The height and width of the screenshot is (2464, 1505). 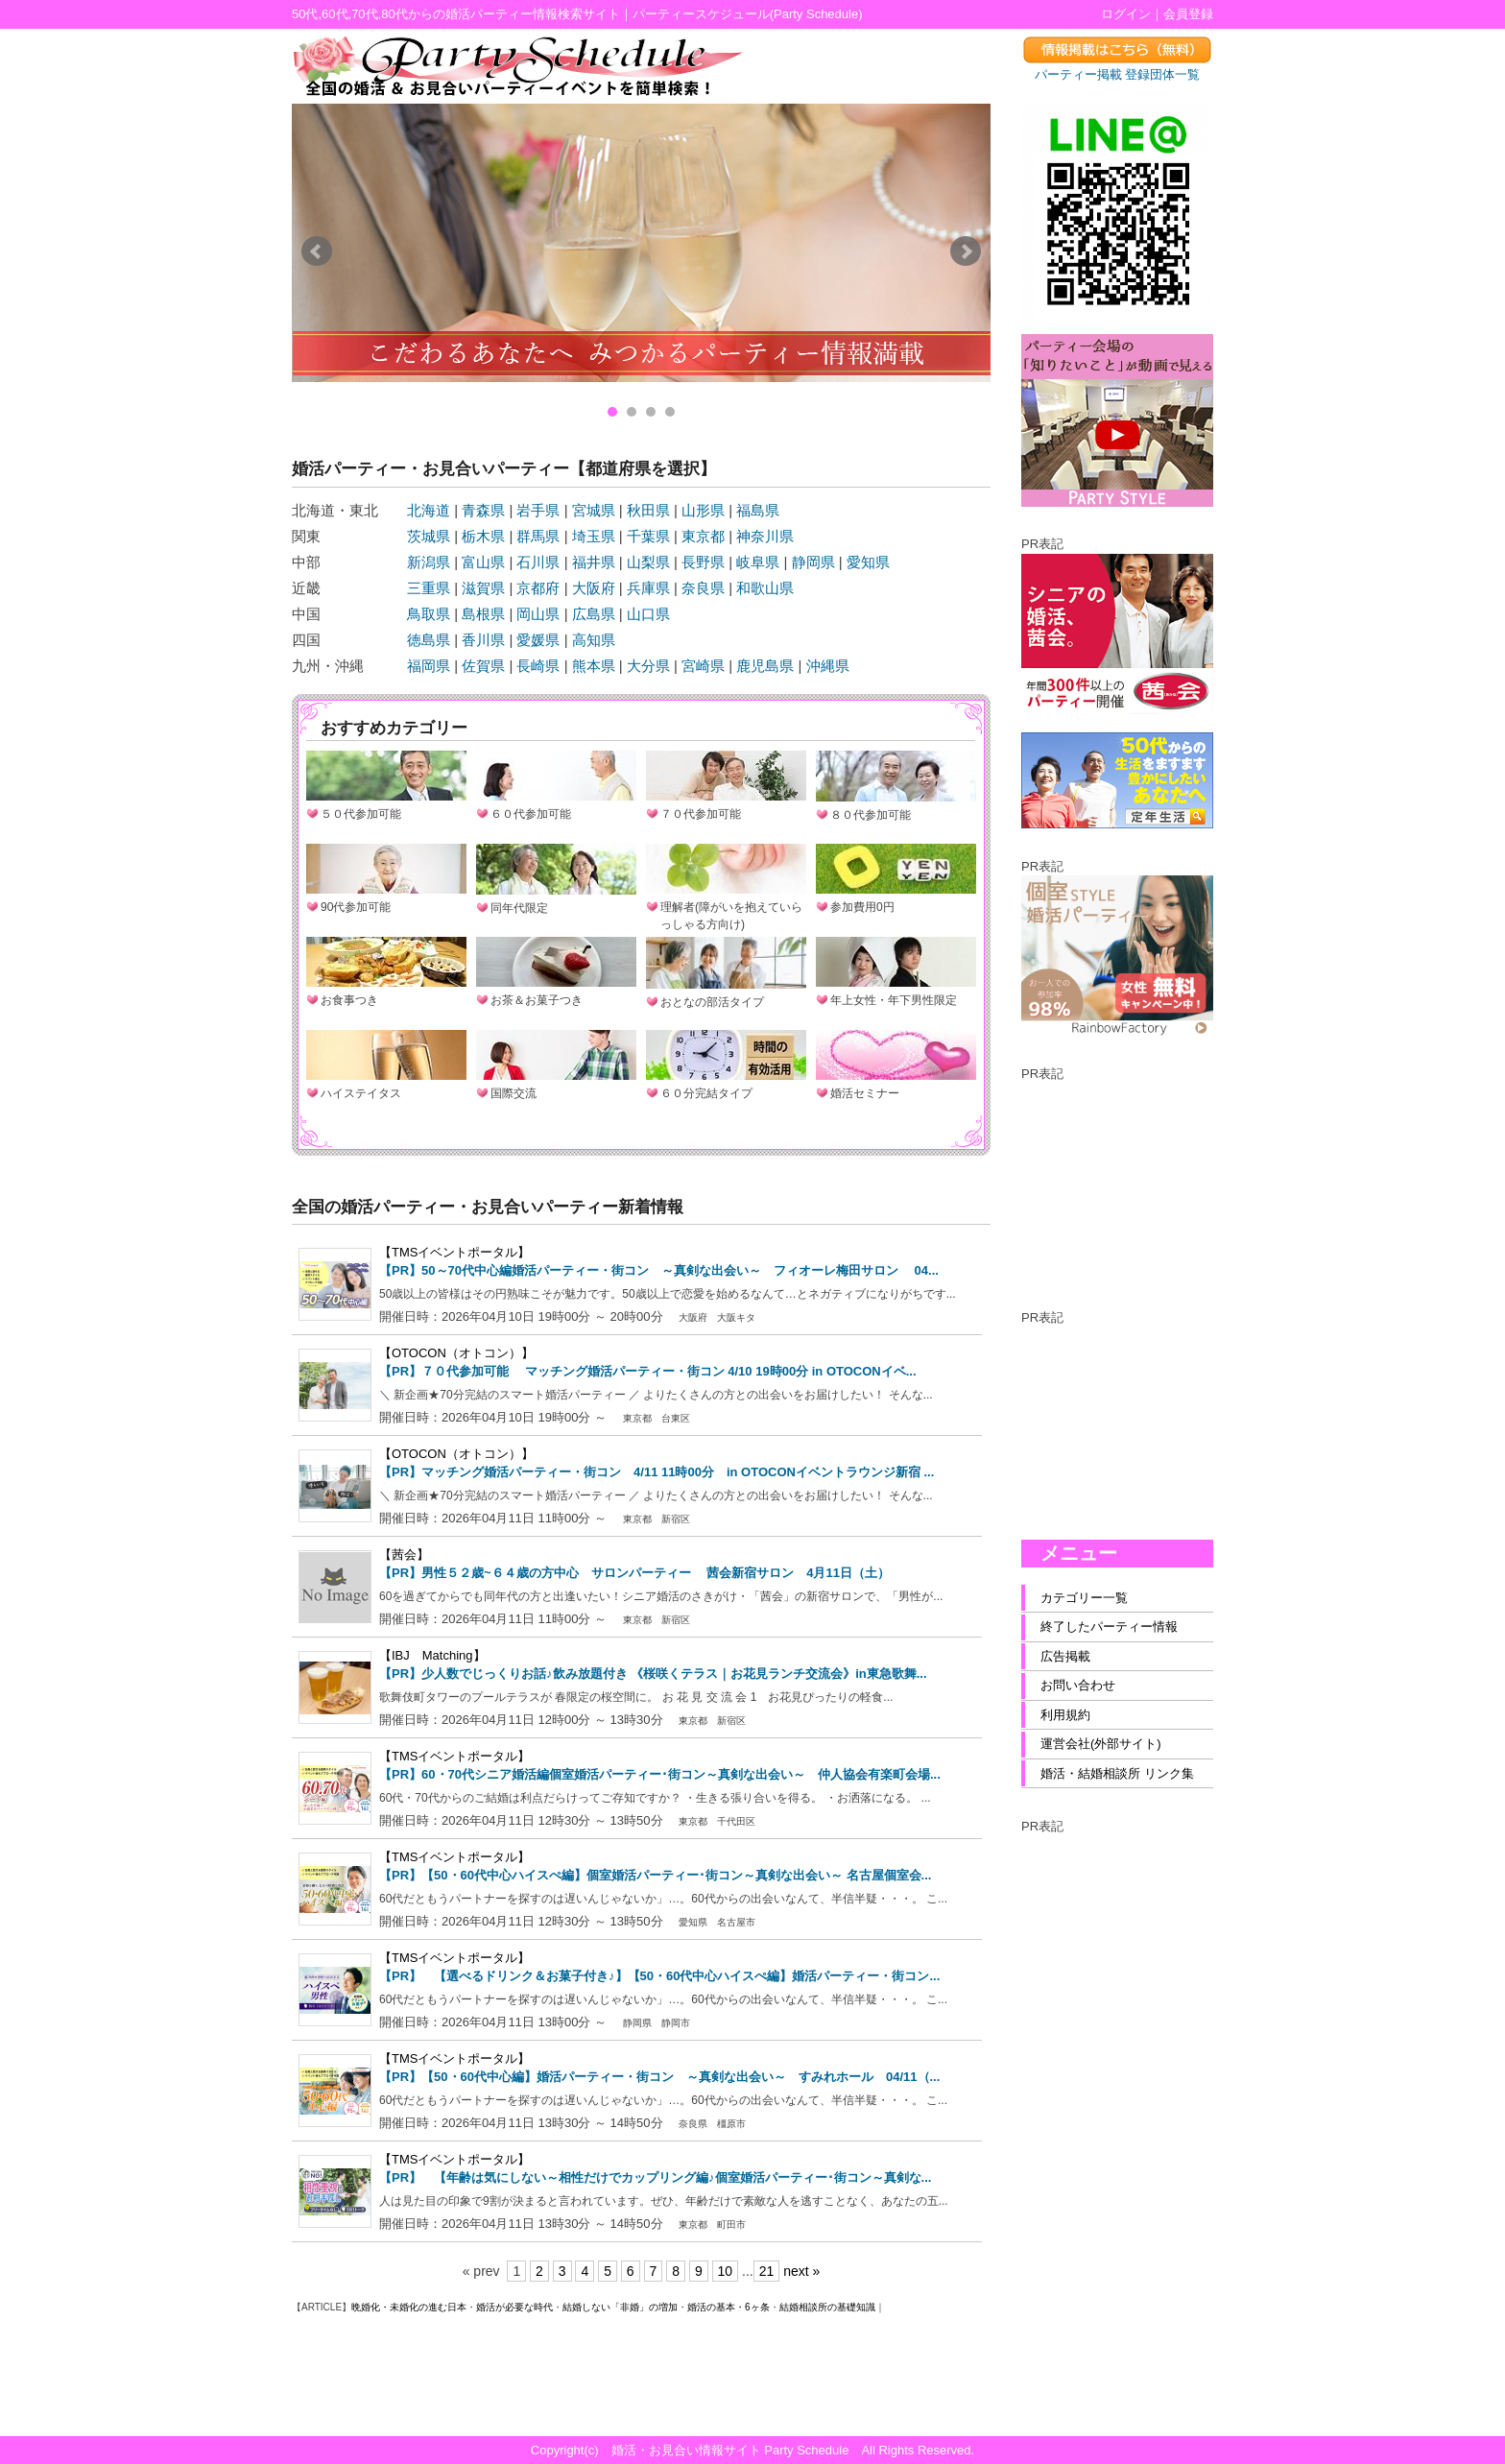 I want to click on 終了したパーティー情報, so click(x=1109, y=1626).